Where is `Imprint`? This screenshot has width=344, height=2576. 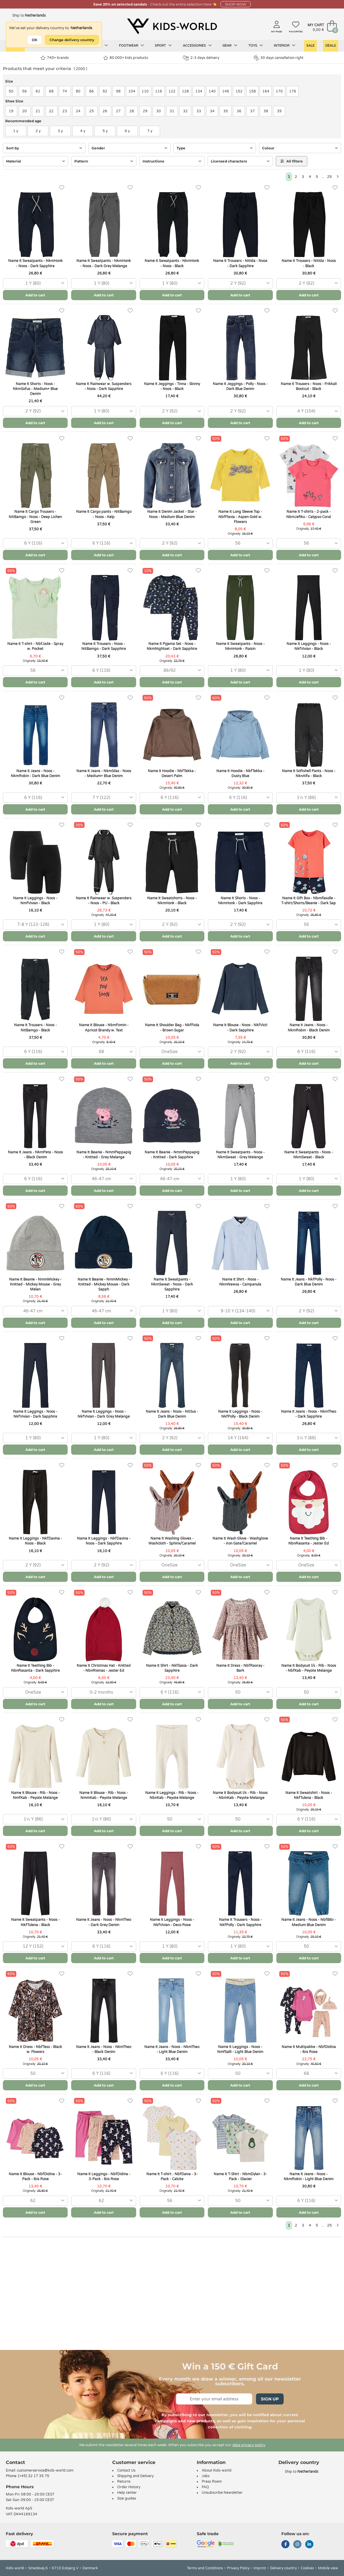
Imprint is located at coordinates (260, 2568).